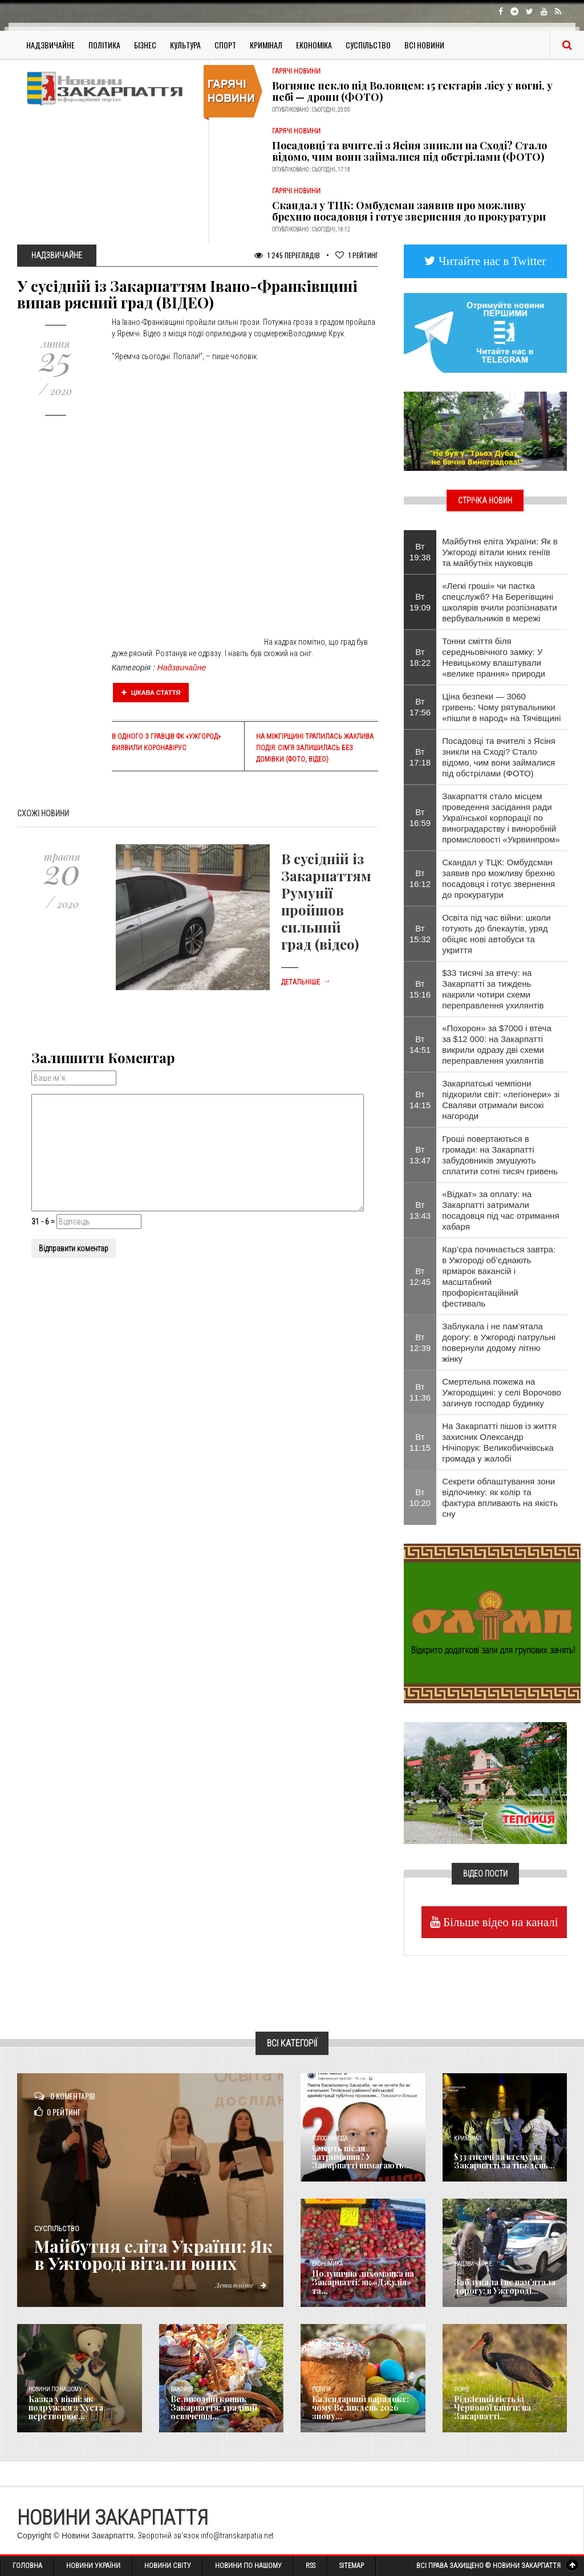  Describe the element at coordinates (185, 45) in the screenshot. I see `Культура` at that location.